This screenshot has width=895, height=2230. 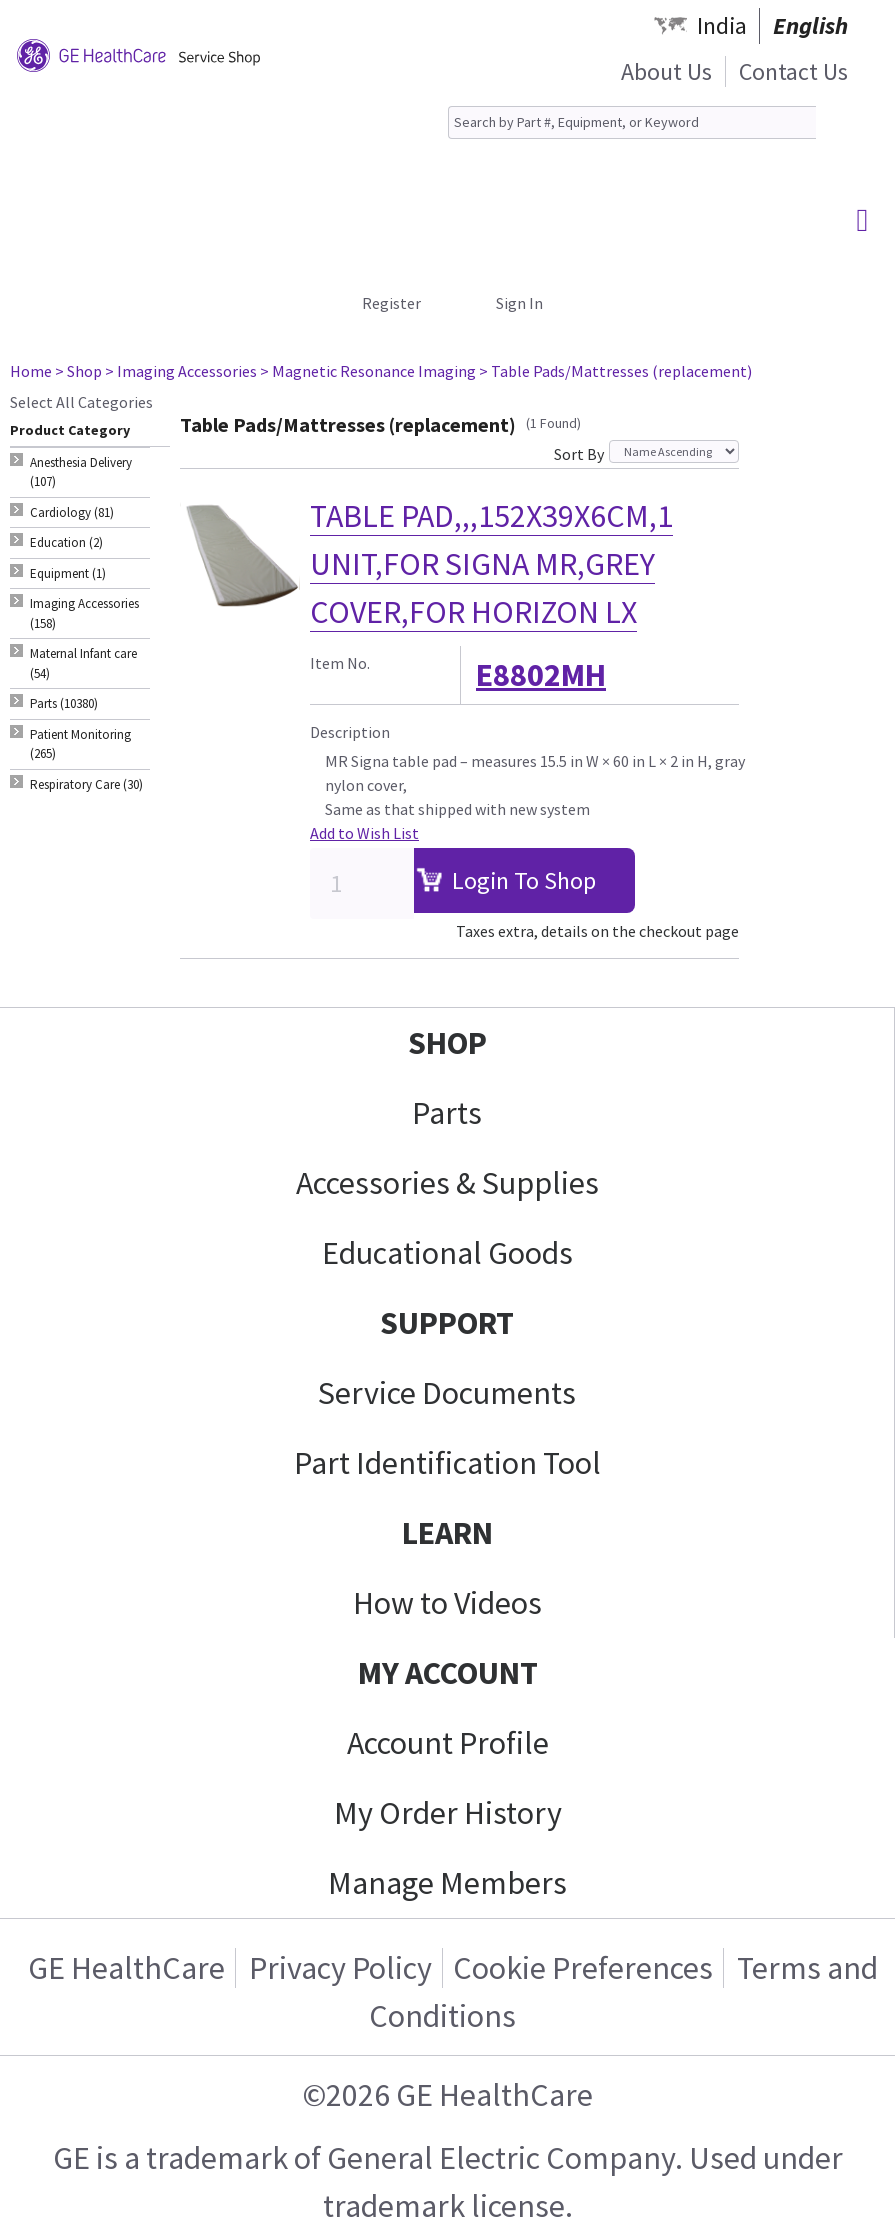 I want to click on About Us, so click(x=666, y=71).